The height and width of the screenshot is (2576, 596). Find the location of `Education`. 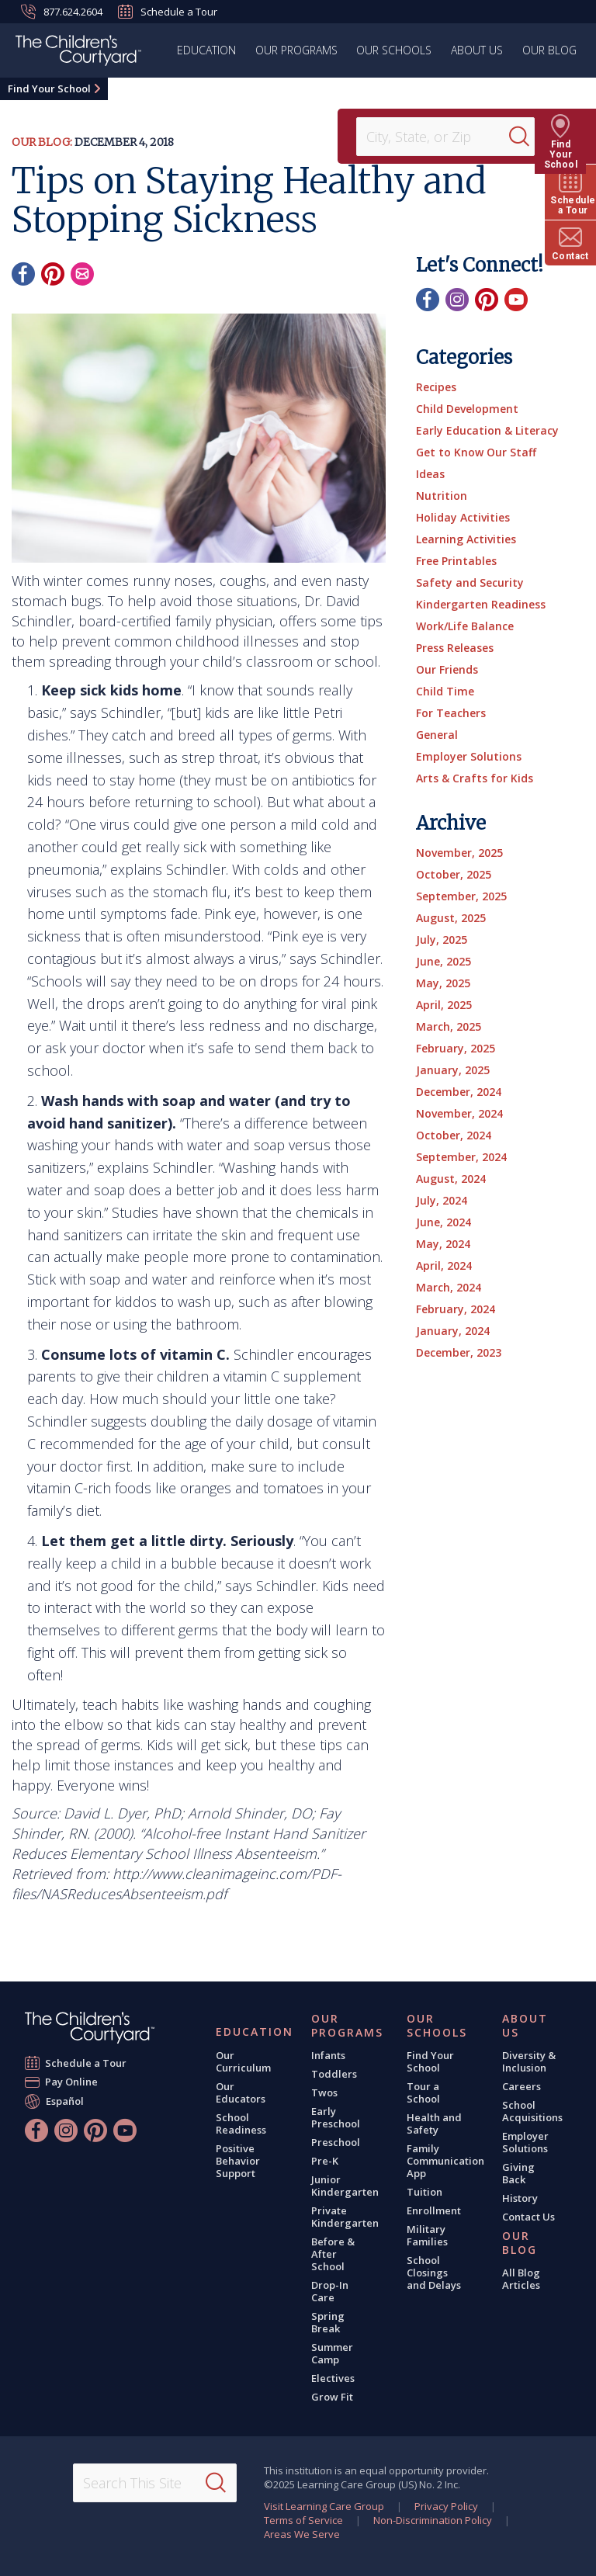

Education is located at coordinates (208, 50).